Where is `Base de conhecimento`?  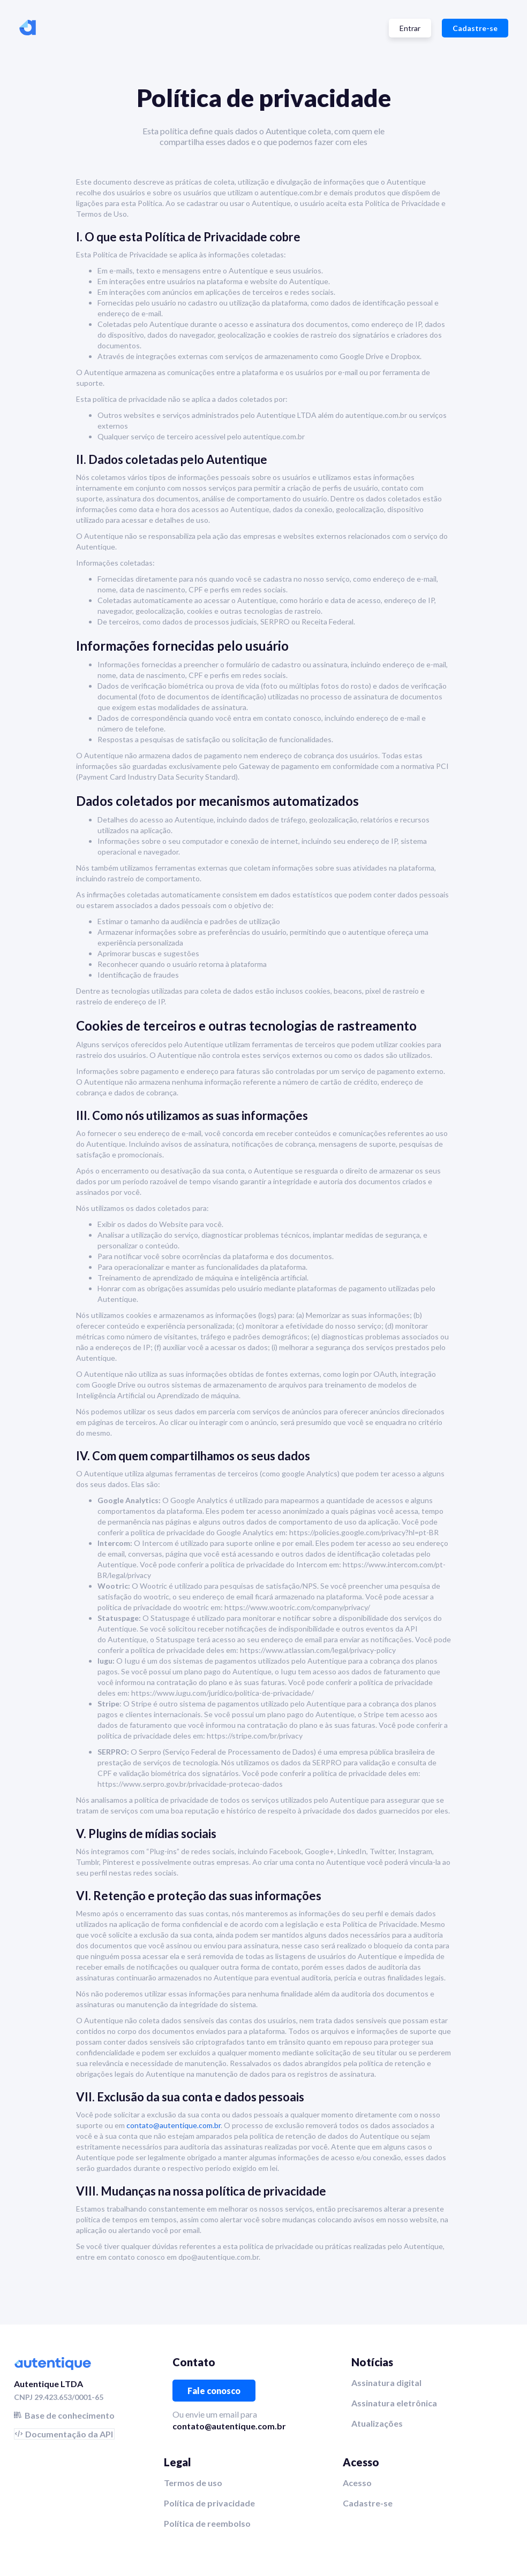
Base de conhecimento is located at coordinates (70, 2415).